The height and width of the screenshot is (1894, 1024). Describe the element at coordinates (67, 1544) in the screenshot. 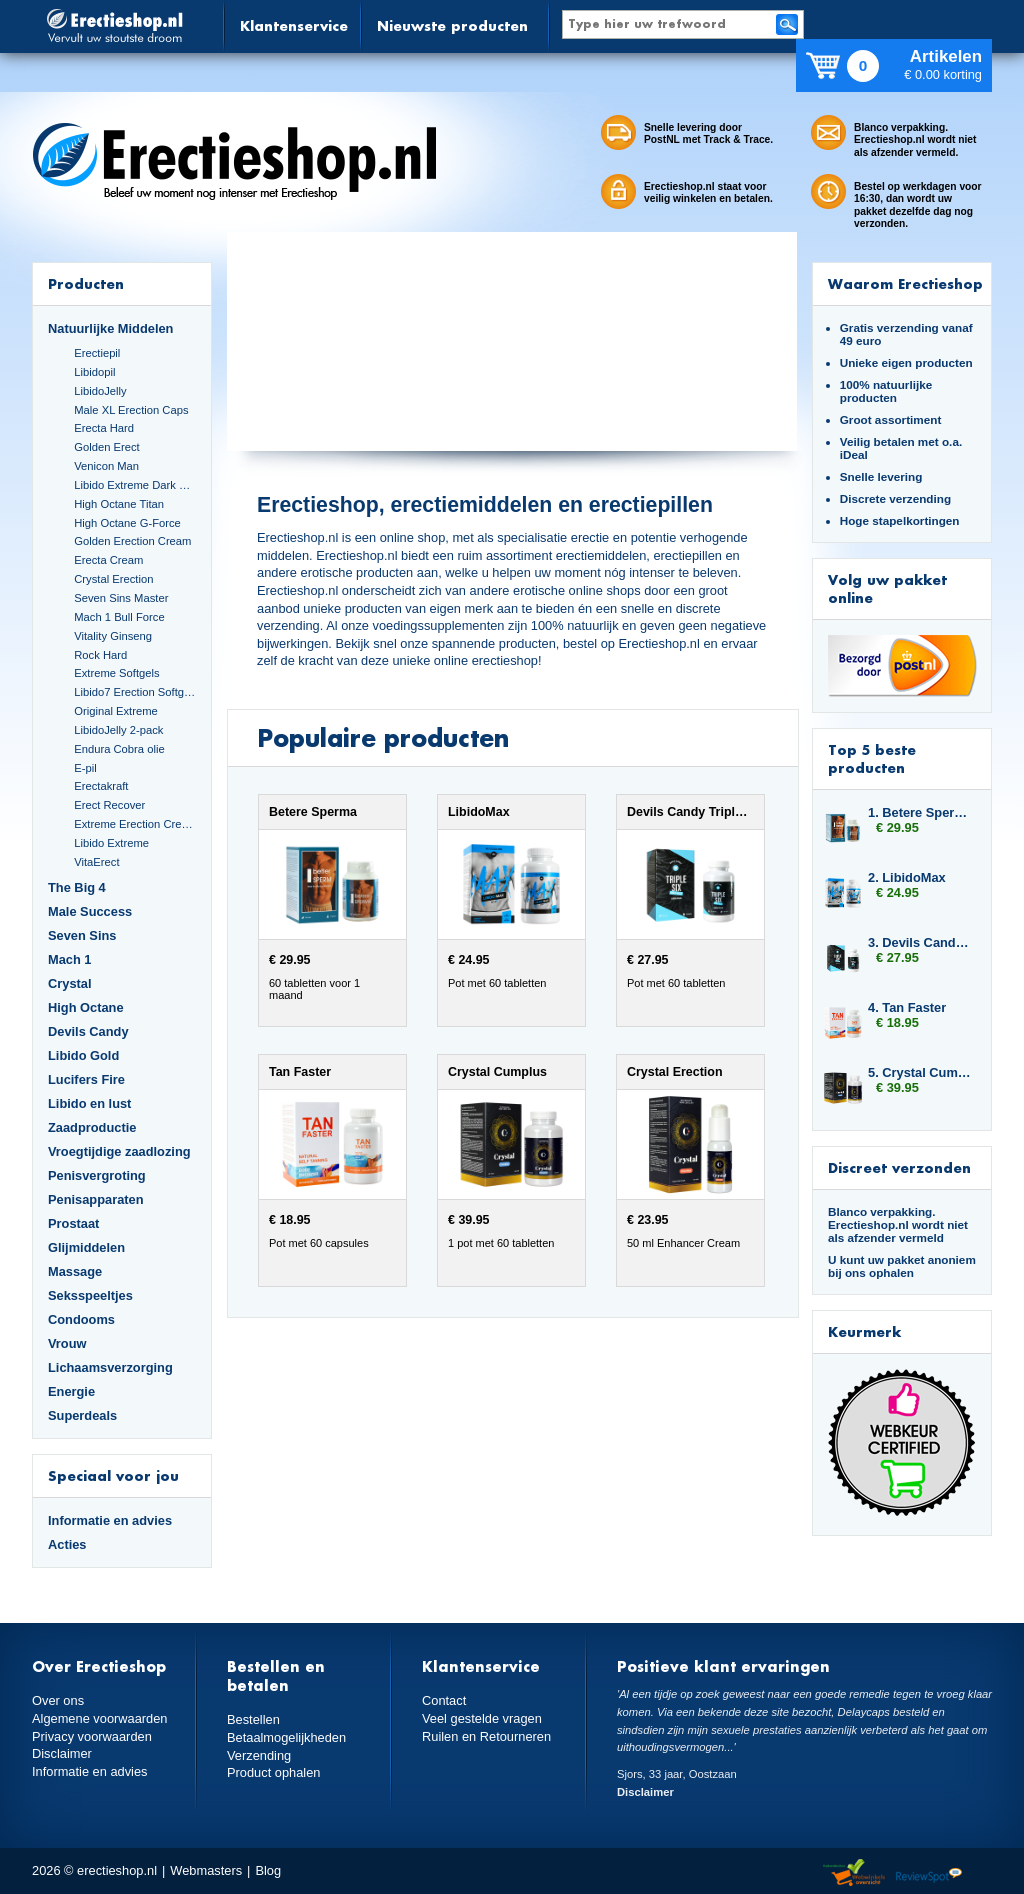

I see `Acties` at that location.